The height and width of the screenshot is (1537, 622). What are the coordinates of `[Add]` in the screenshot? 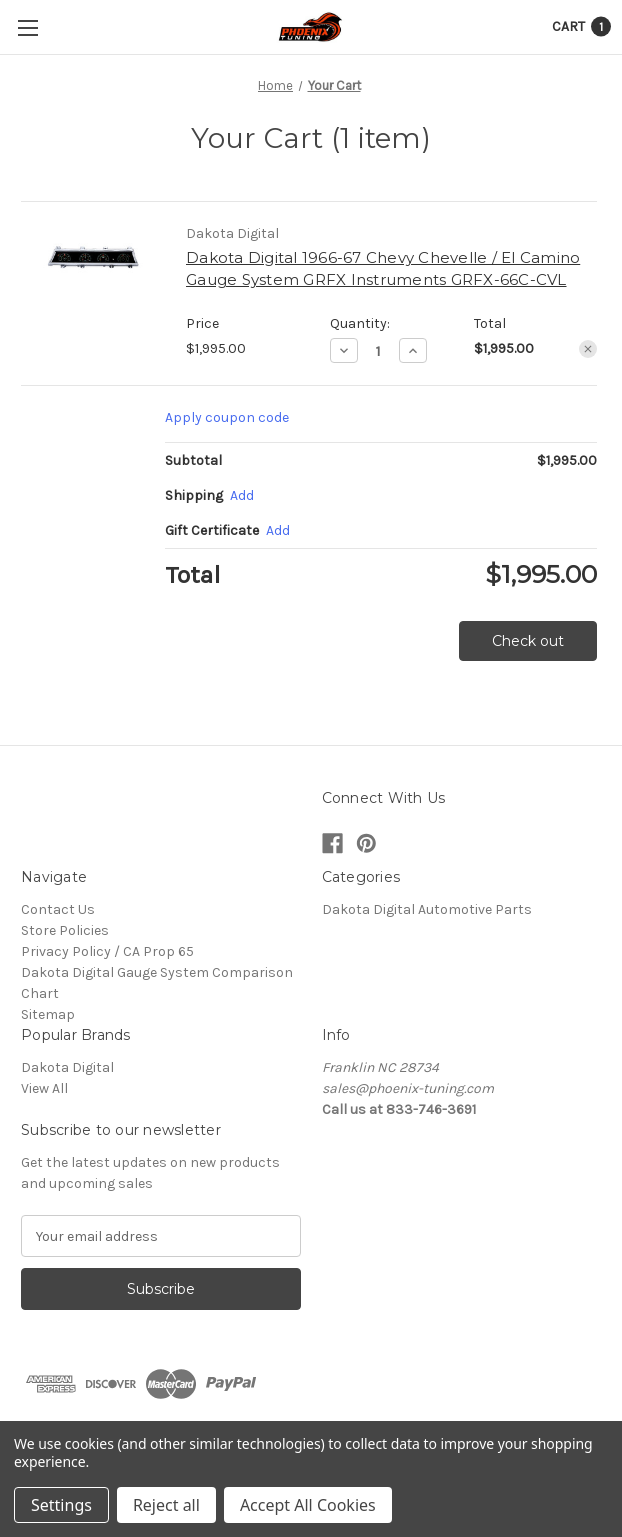 It's located at (242, 495).